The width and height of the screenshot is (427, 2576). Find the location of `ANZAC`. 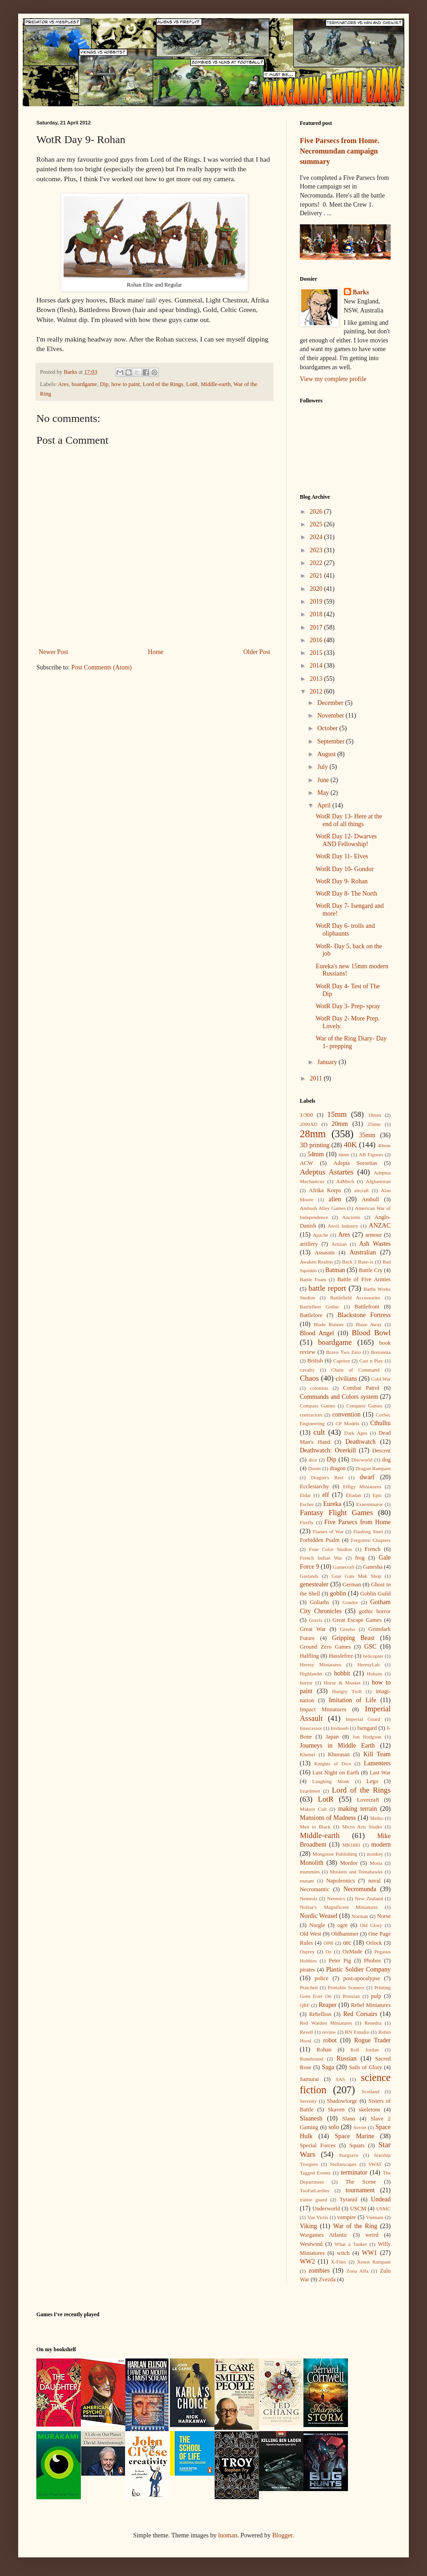

ANZAC is located at coordinates (380, 1225).